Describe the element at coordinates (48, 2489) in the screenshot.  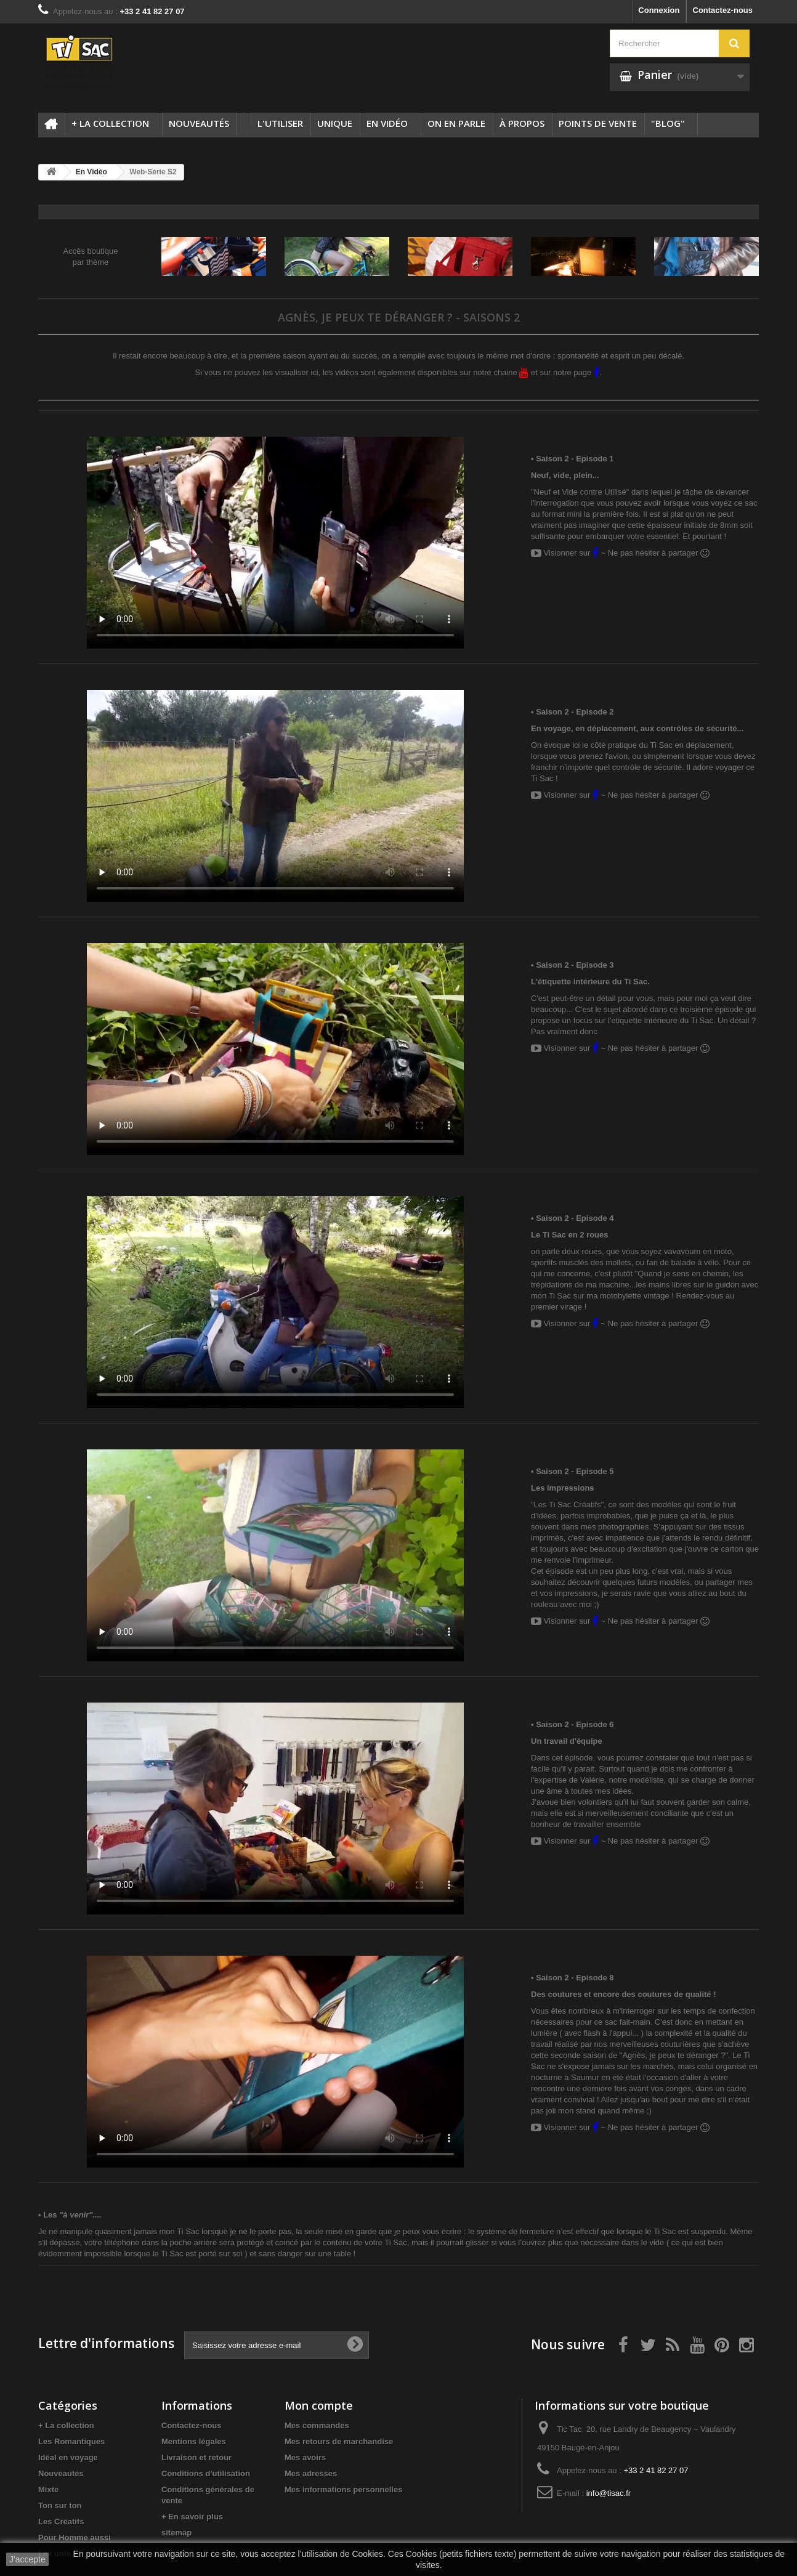
I see `Mixte` at that location.